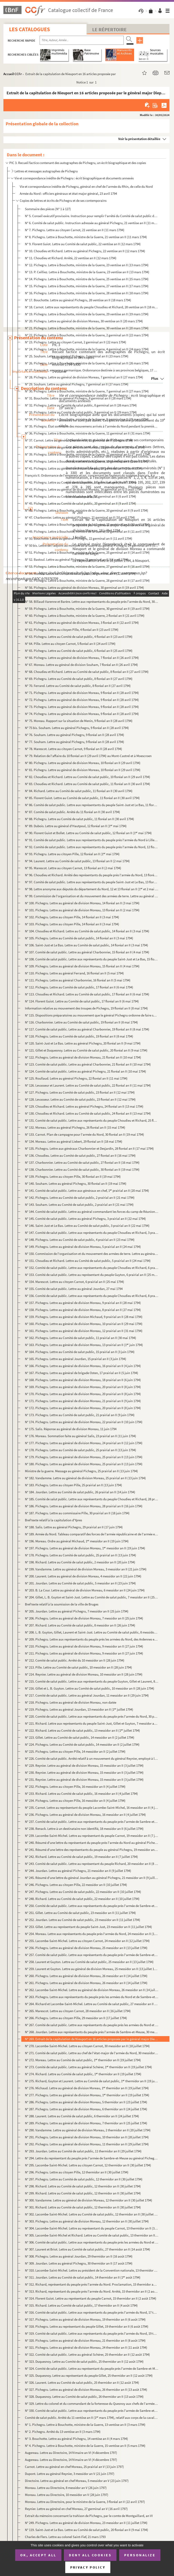 Image resolution: width=174 pixels, height=2576 pixels. I want to click on Moreau. Lettre au Directoire, 8 messidor an V (26 juin 1797), so click(66, 2488).